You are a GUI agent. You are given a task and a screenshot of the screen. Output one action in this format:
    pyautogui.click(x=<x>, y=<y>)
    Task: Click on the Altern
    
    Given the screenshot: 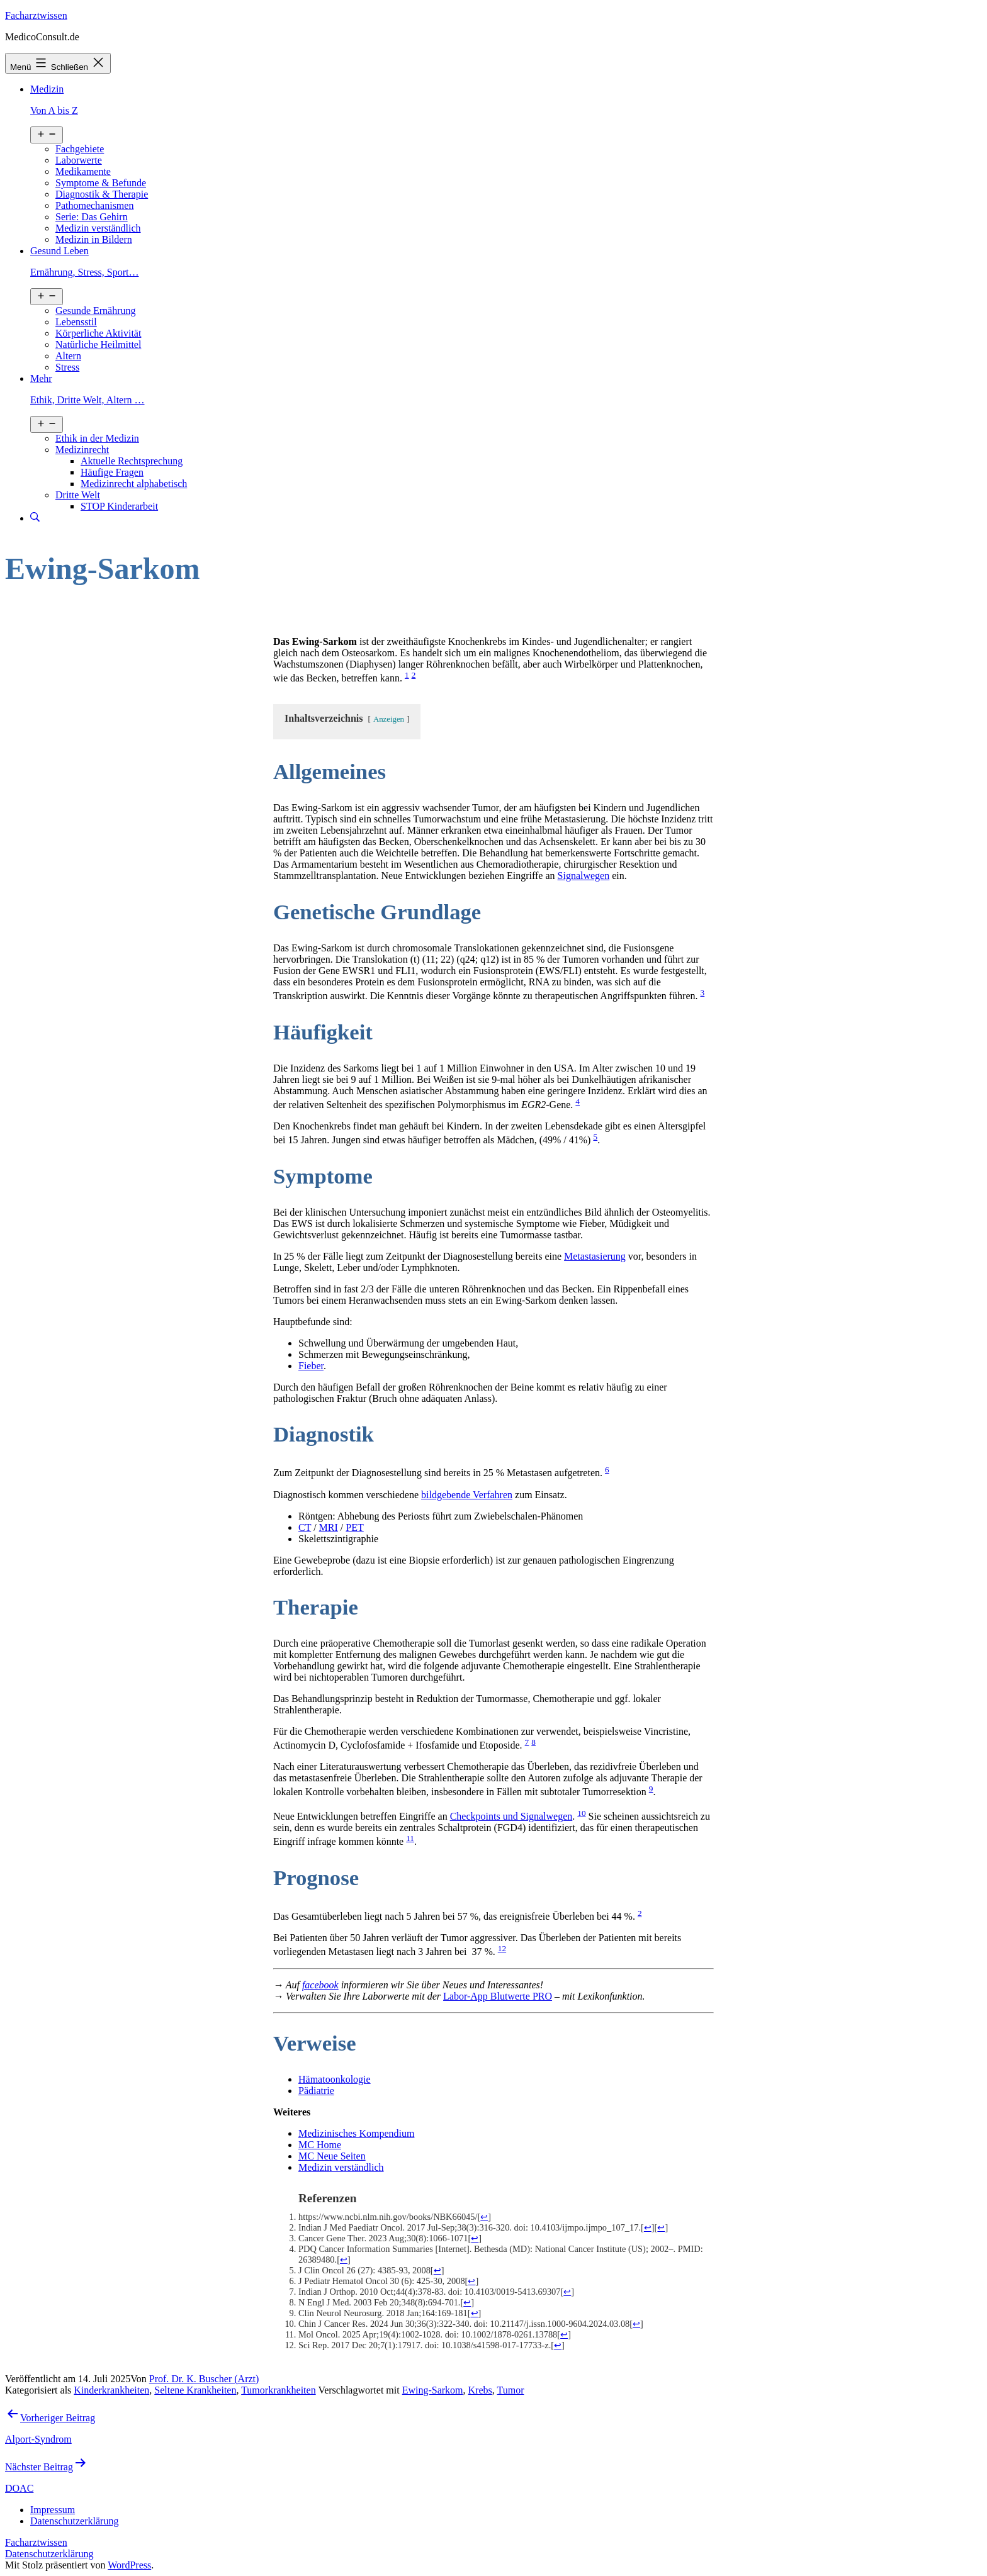 What is the action you would take?
    pyautogui.click(x=68, y=355)
    